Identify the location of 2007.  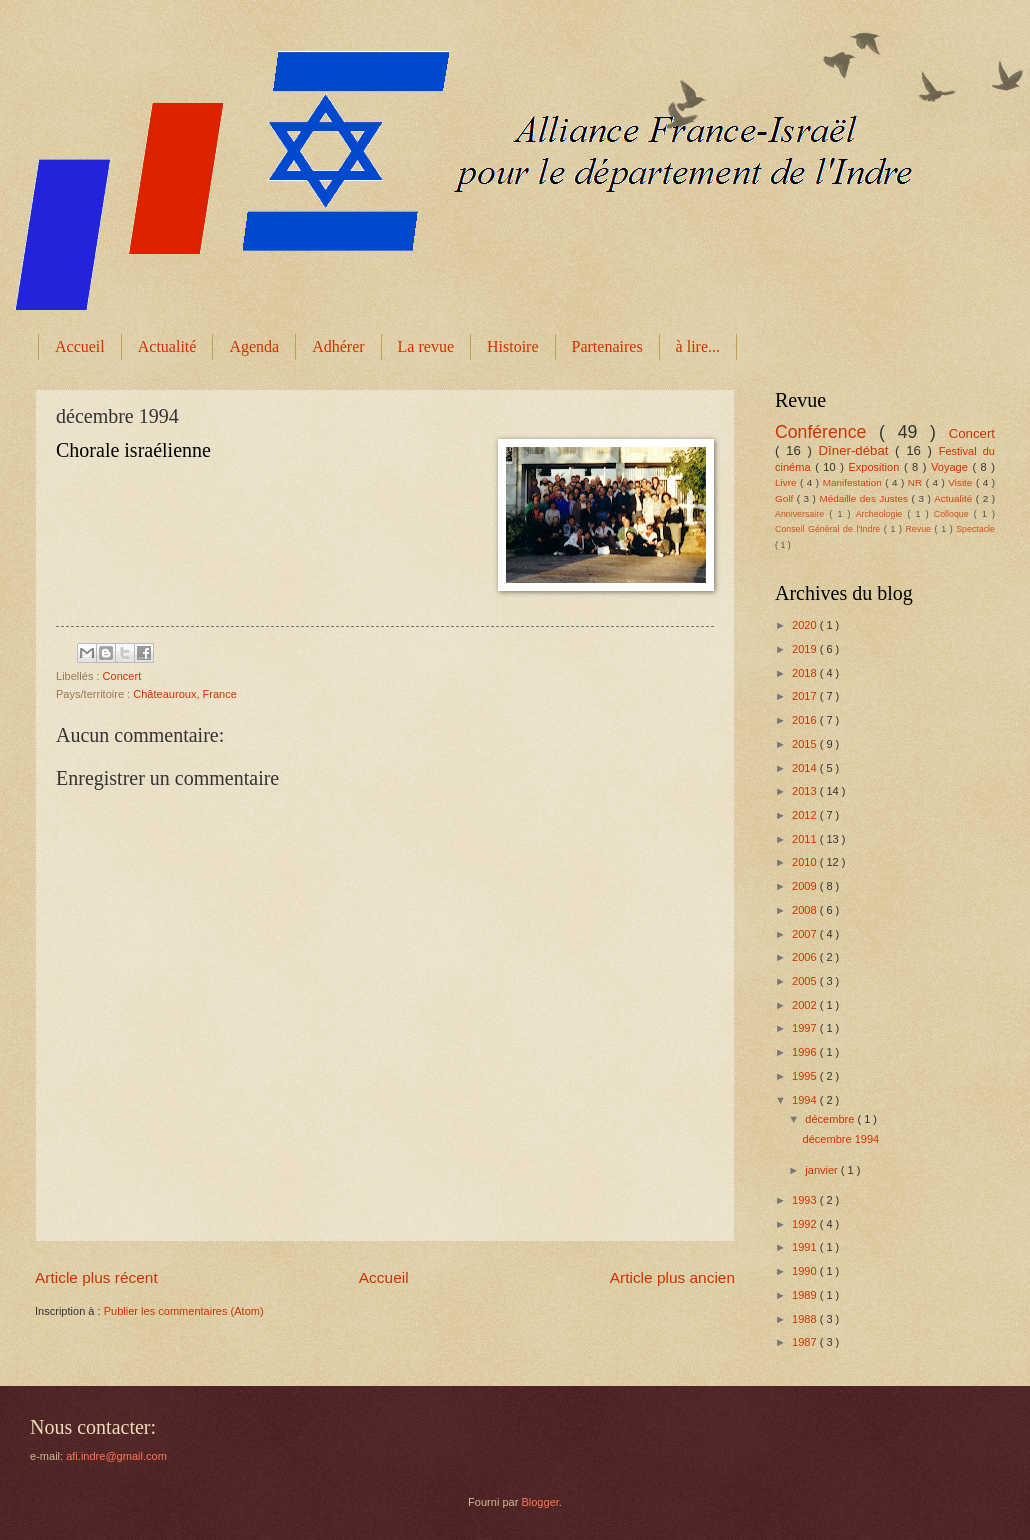
(806, 934).